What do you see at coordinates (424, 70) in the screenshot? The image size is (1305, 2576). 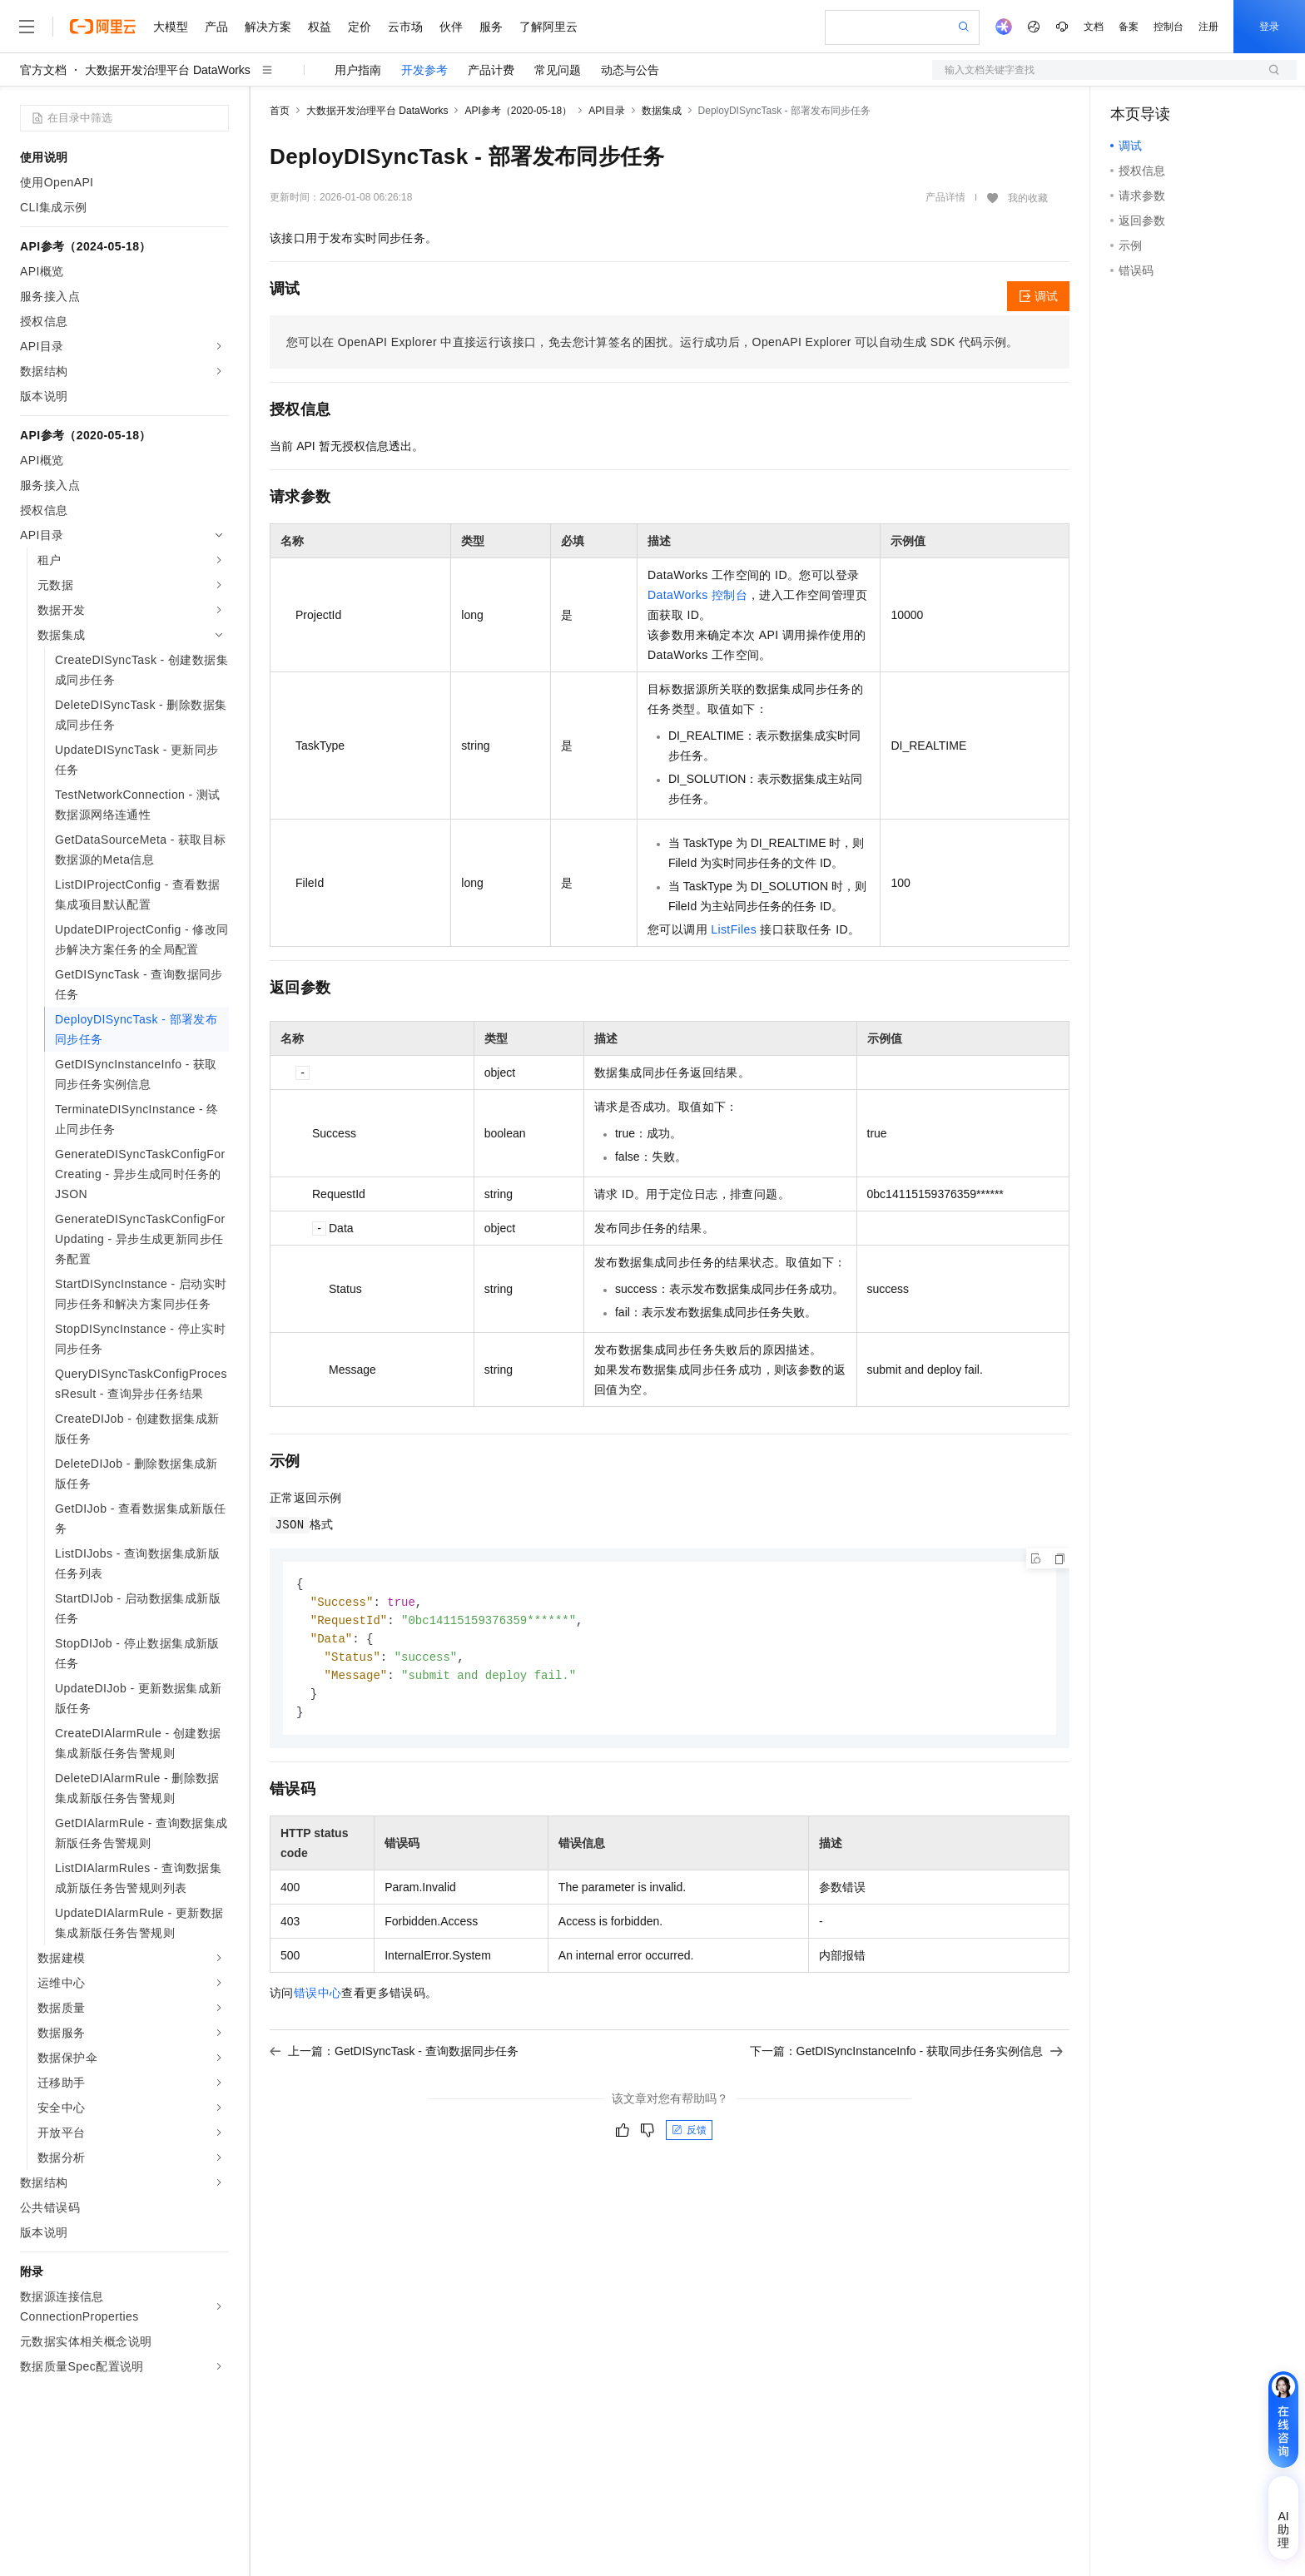 I see `开发参考` at bounding box center [424, 70].